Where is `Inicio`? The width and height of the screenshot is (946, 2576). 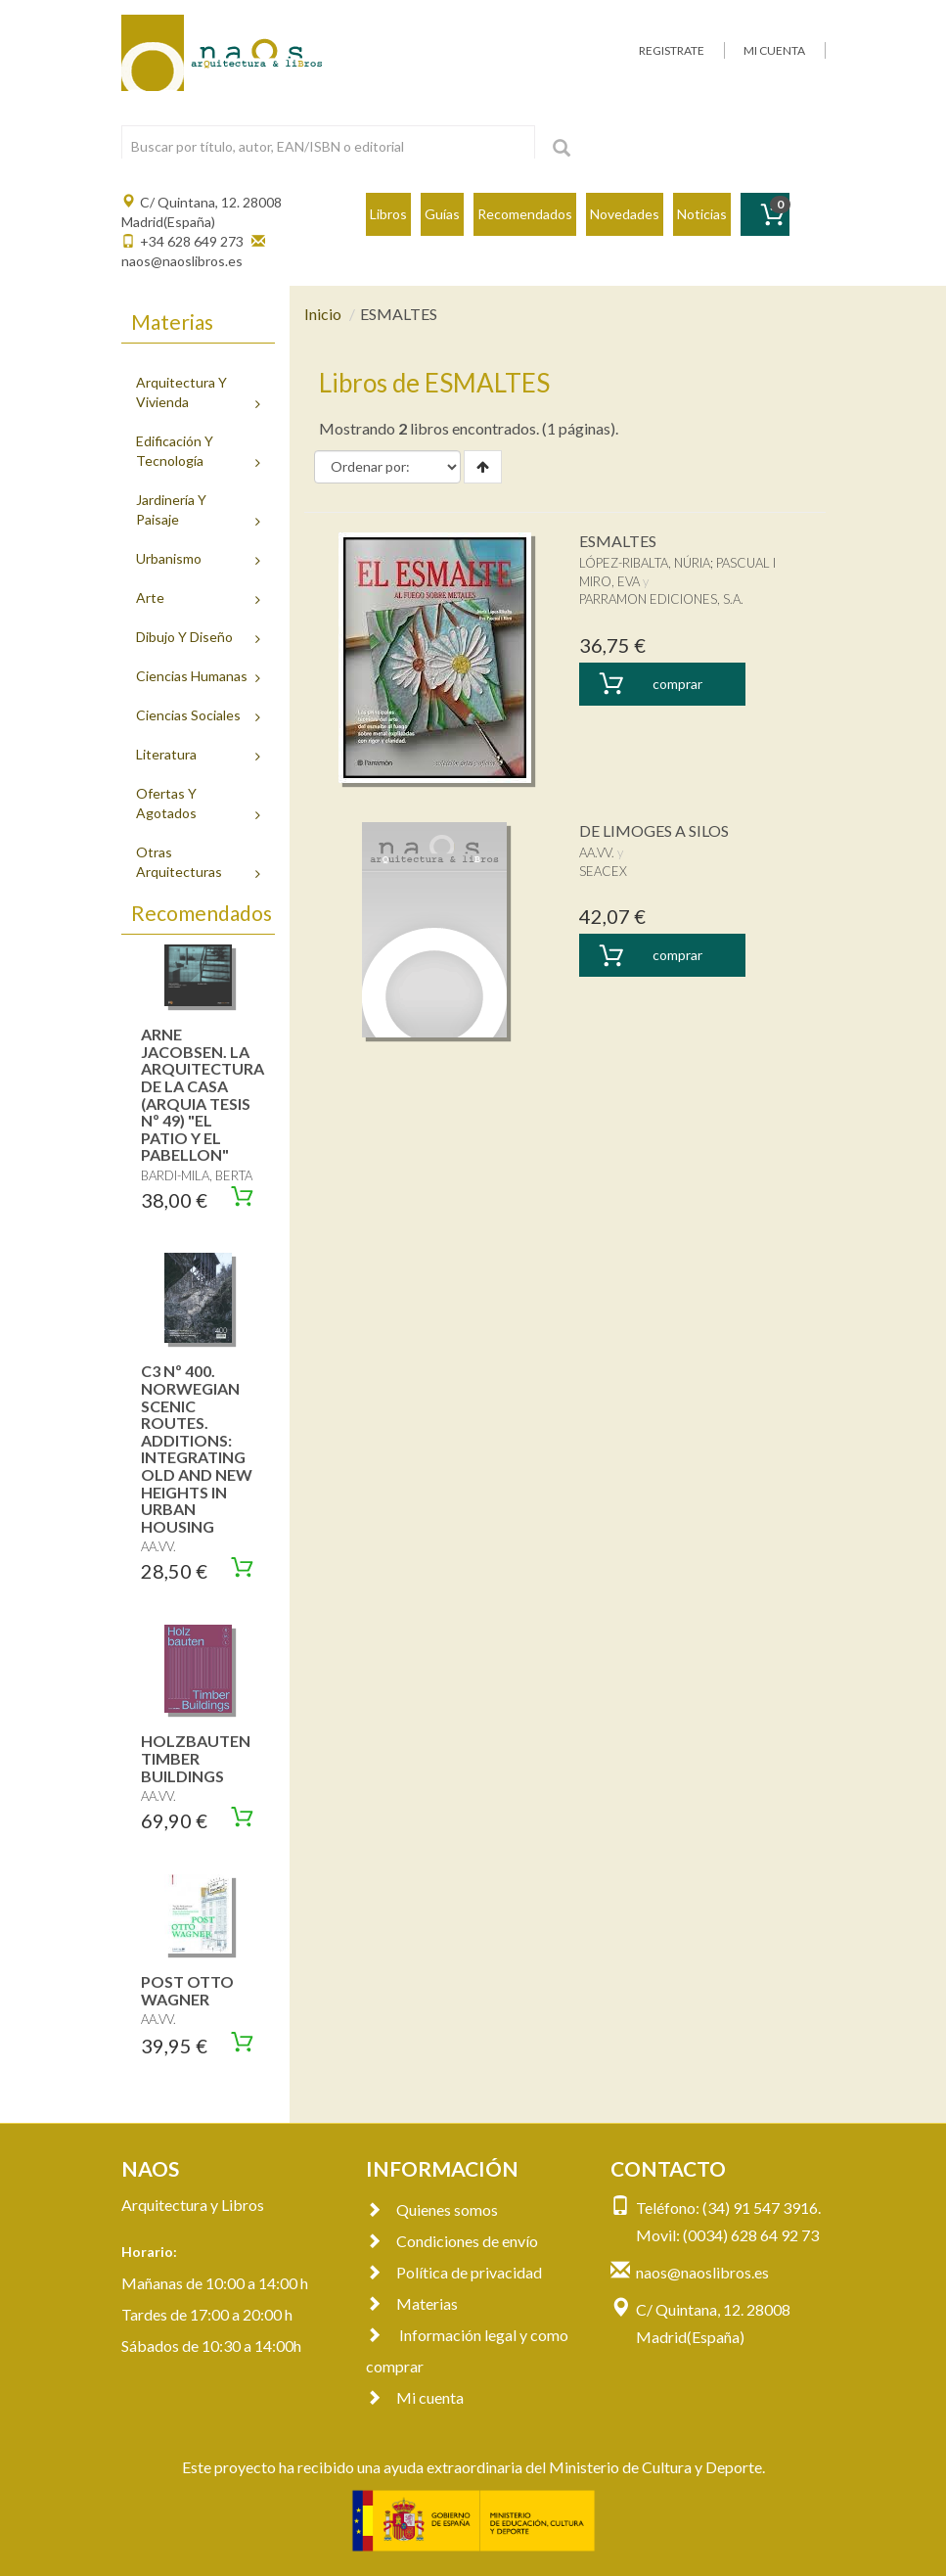
Inicio is located at coordinates (322, 313).